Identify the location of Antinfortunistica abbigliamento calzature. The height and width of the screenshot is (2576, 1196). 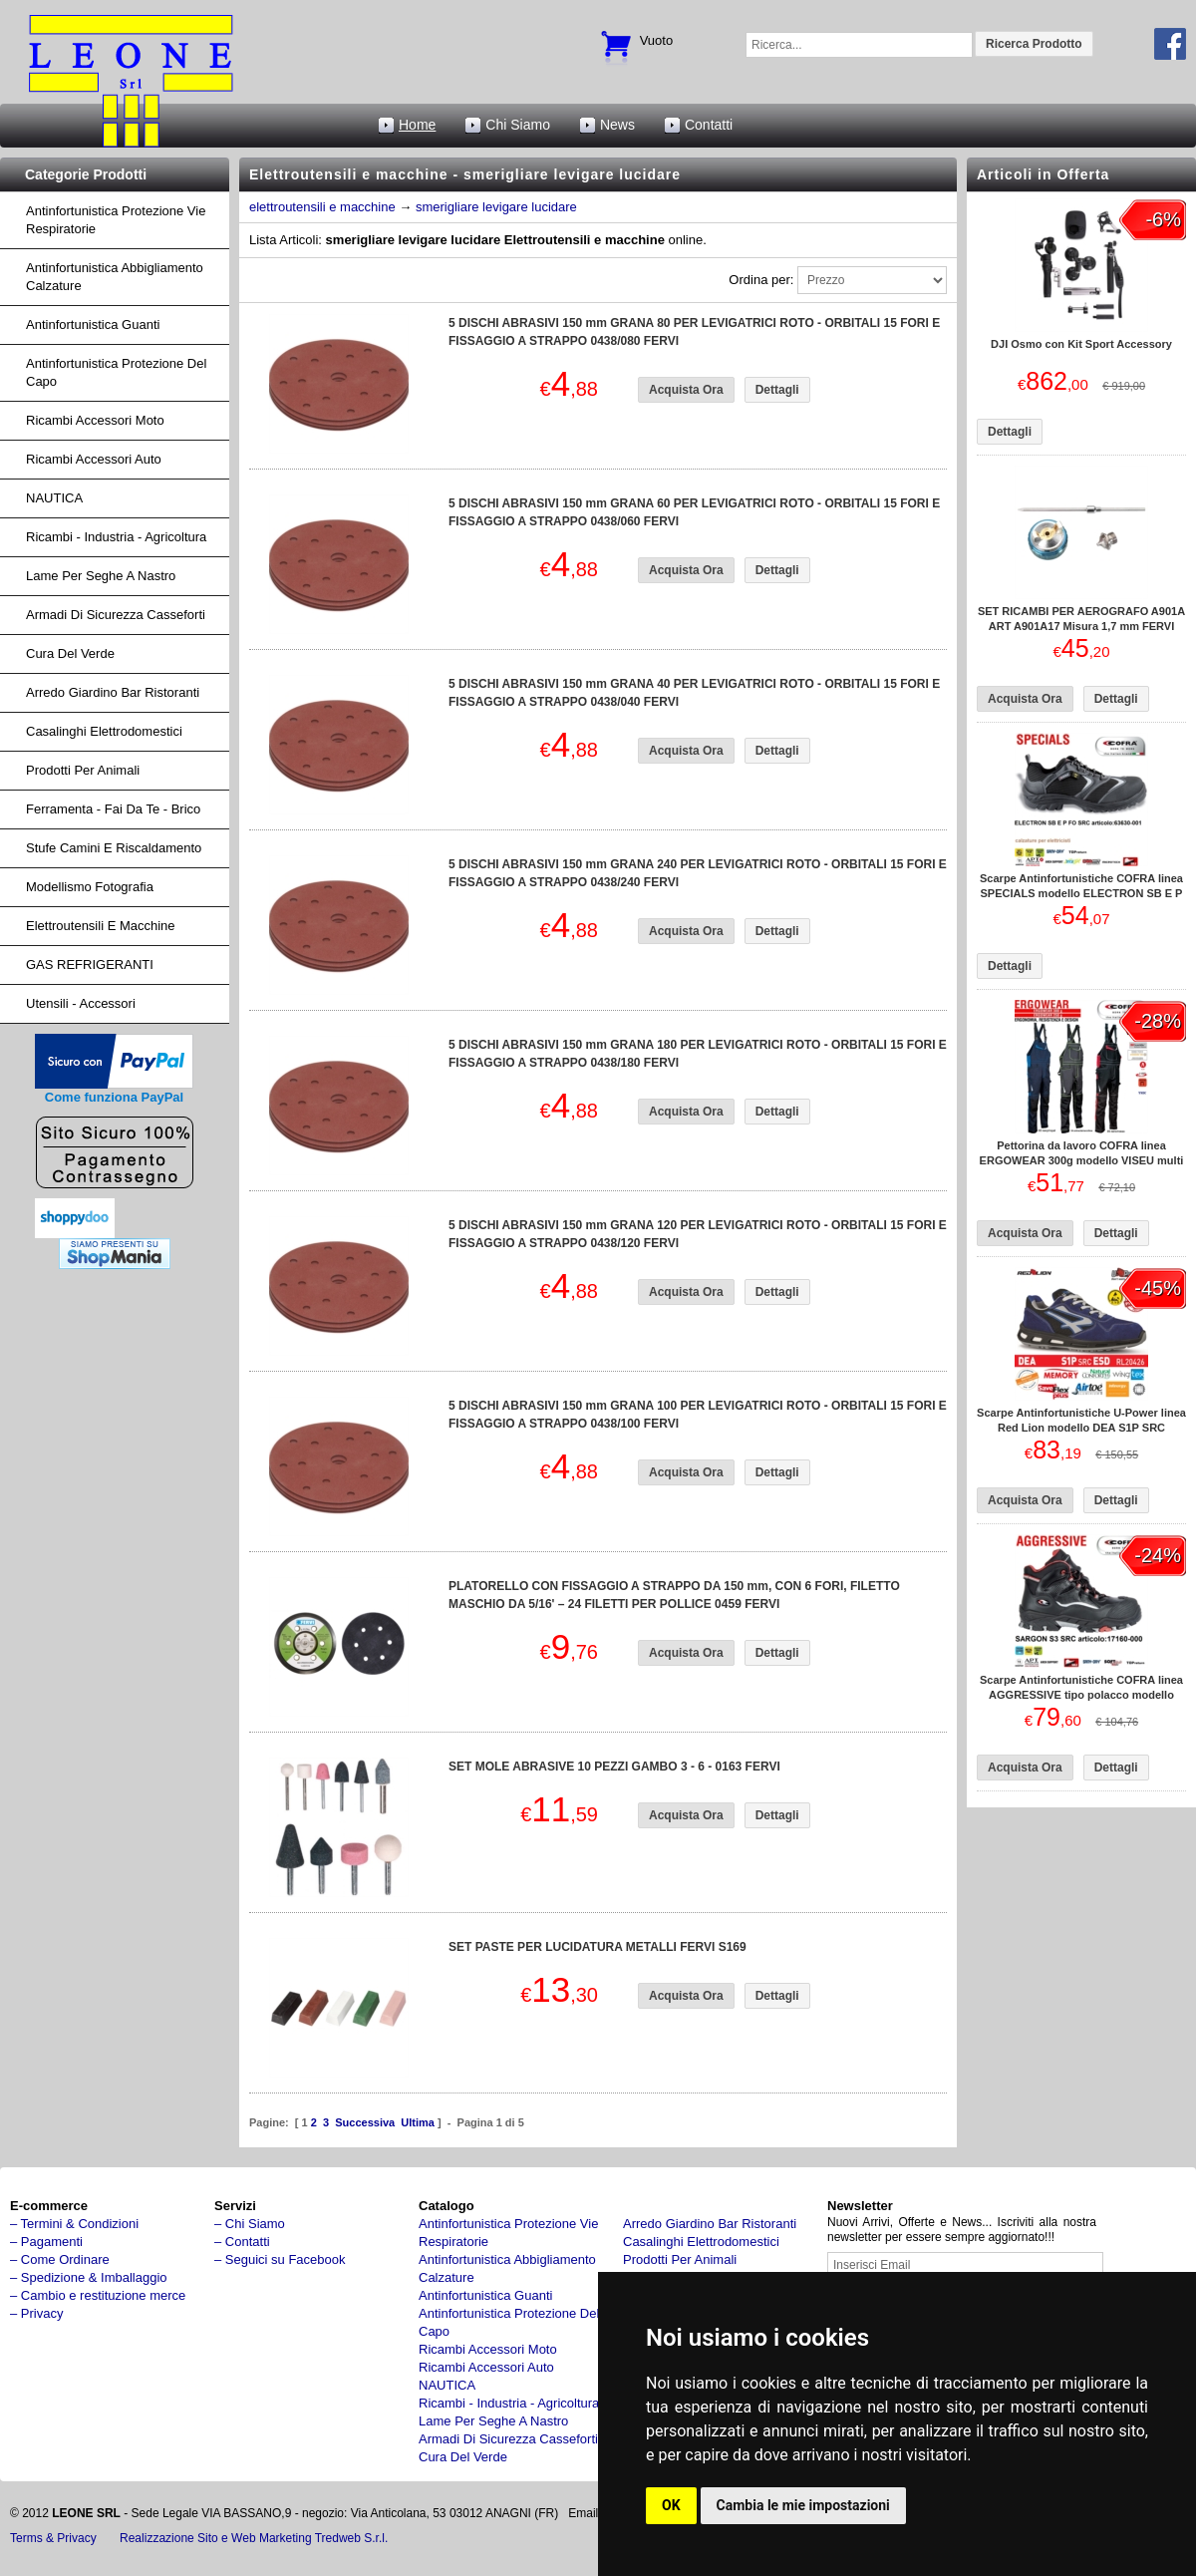
(114, 276).